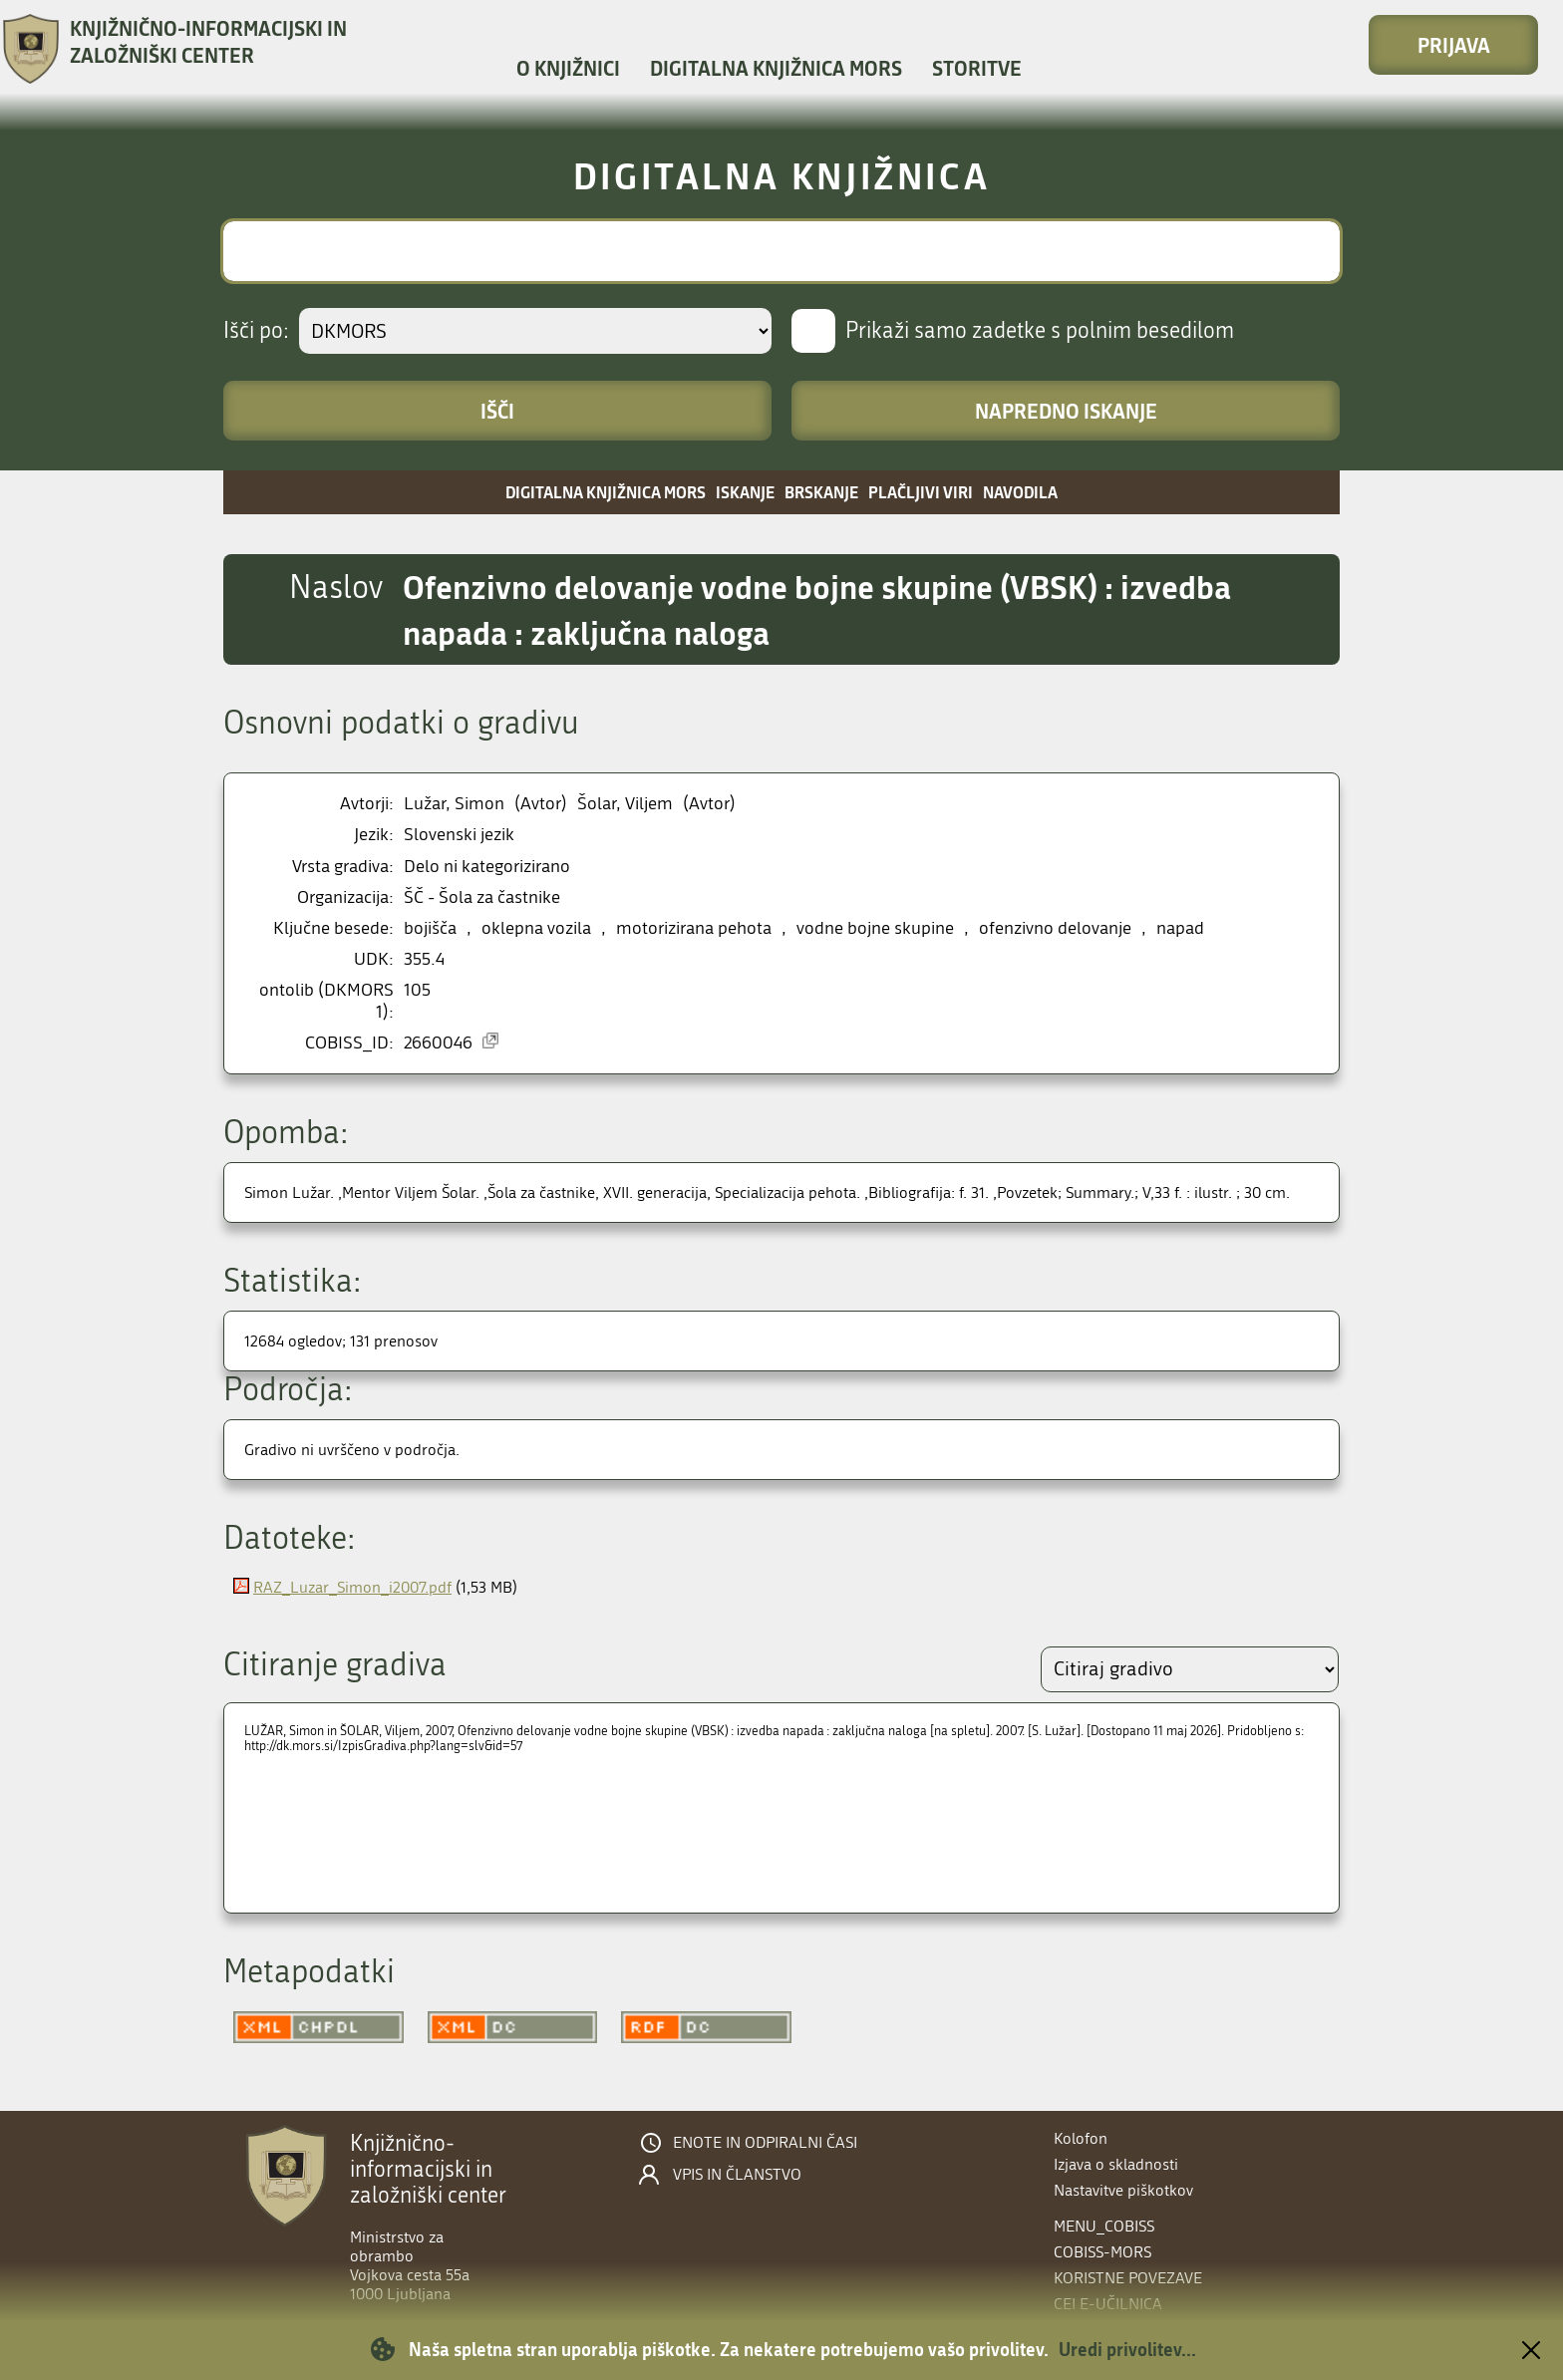  I want to click on napad, so click(1180, 928).